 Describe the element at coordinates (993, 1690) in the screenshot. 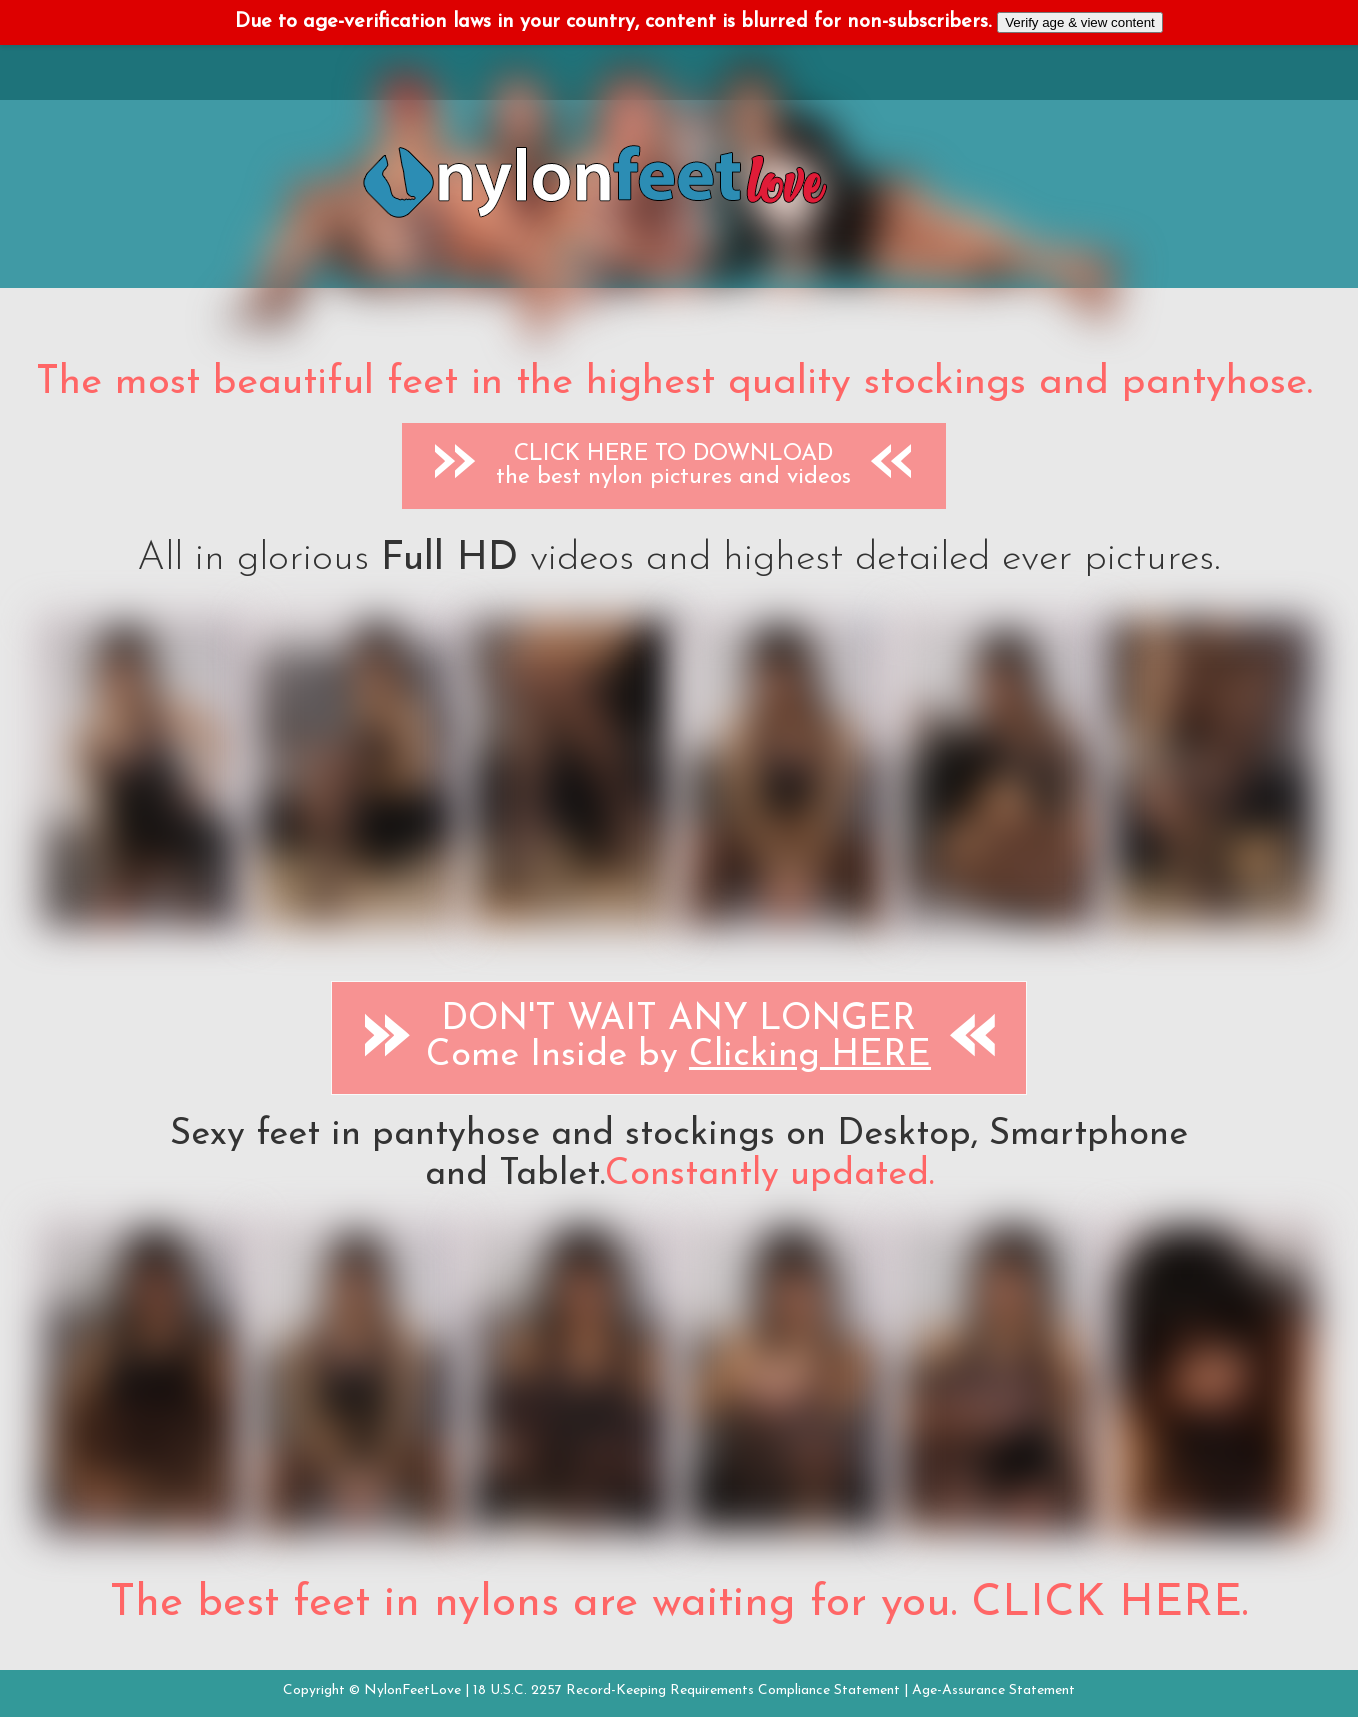

I see `Age-Assurance Statement` at that location.